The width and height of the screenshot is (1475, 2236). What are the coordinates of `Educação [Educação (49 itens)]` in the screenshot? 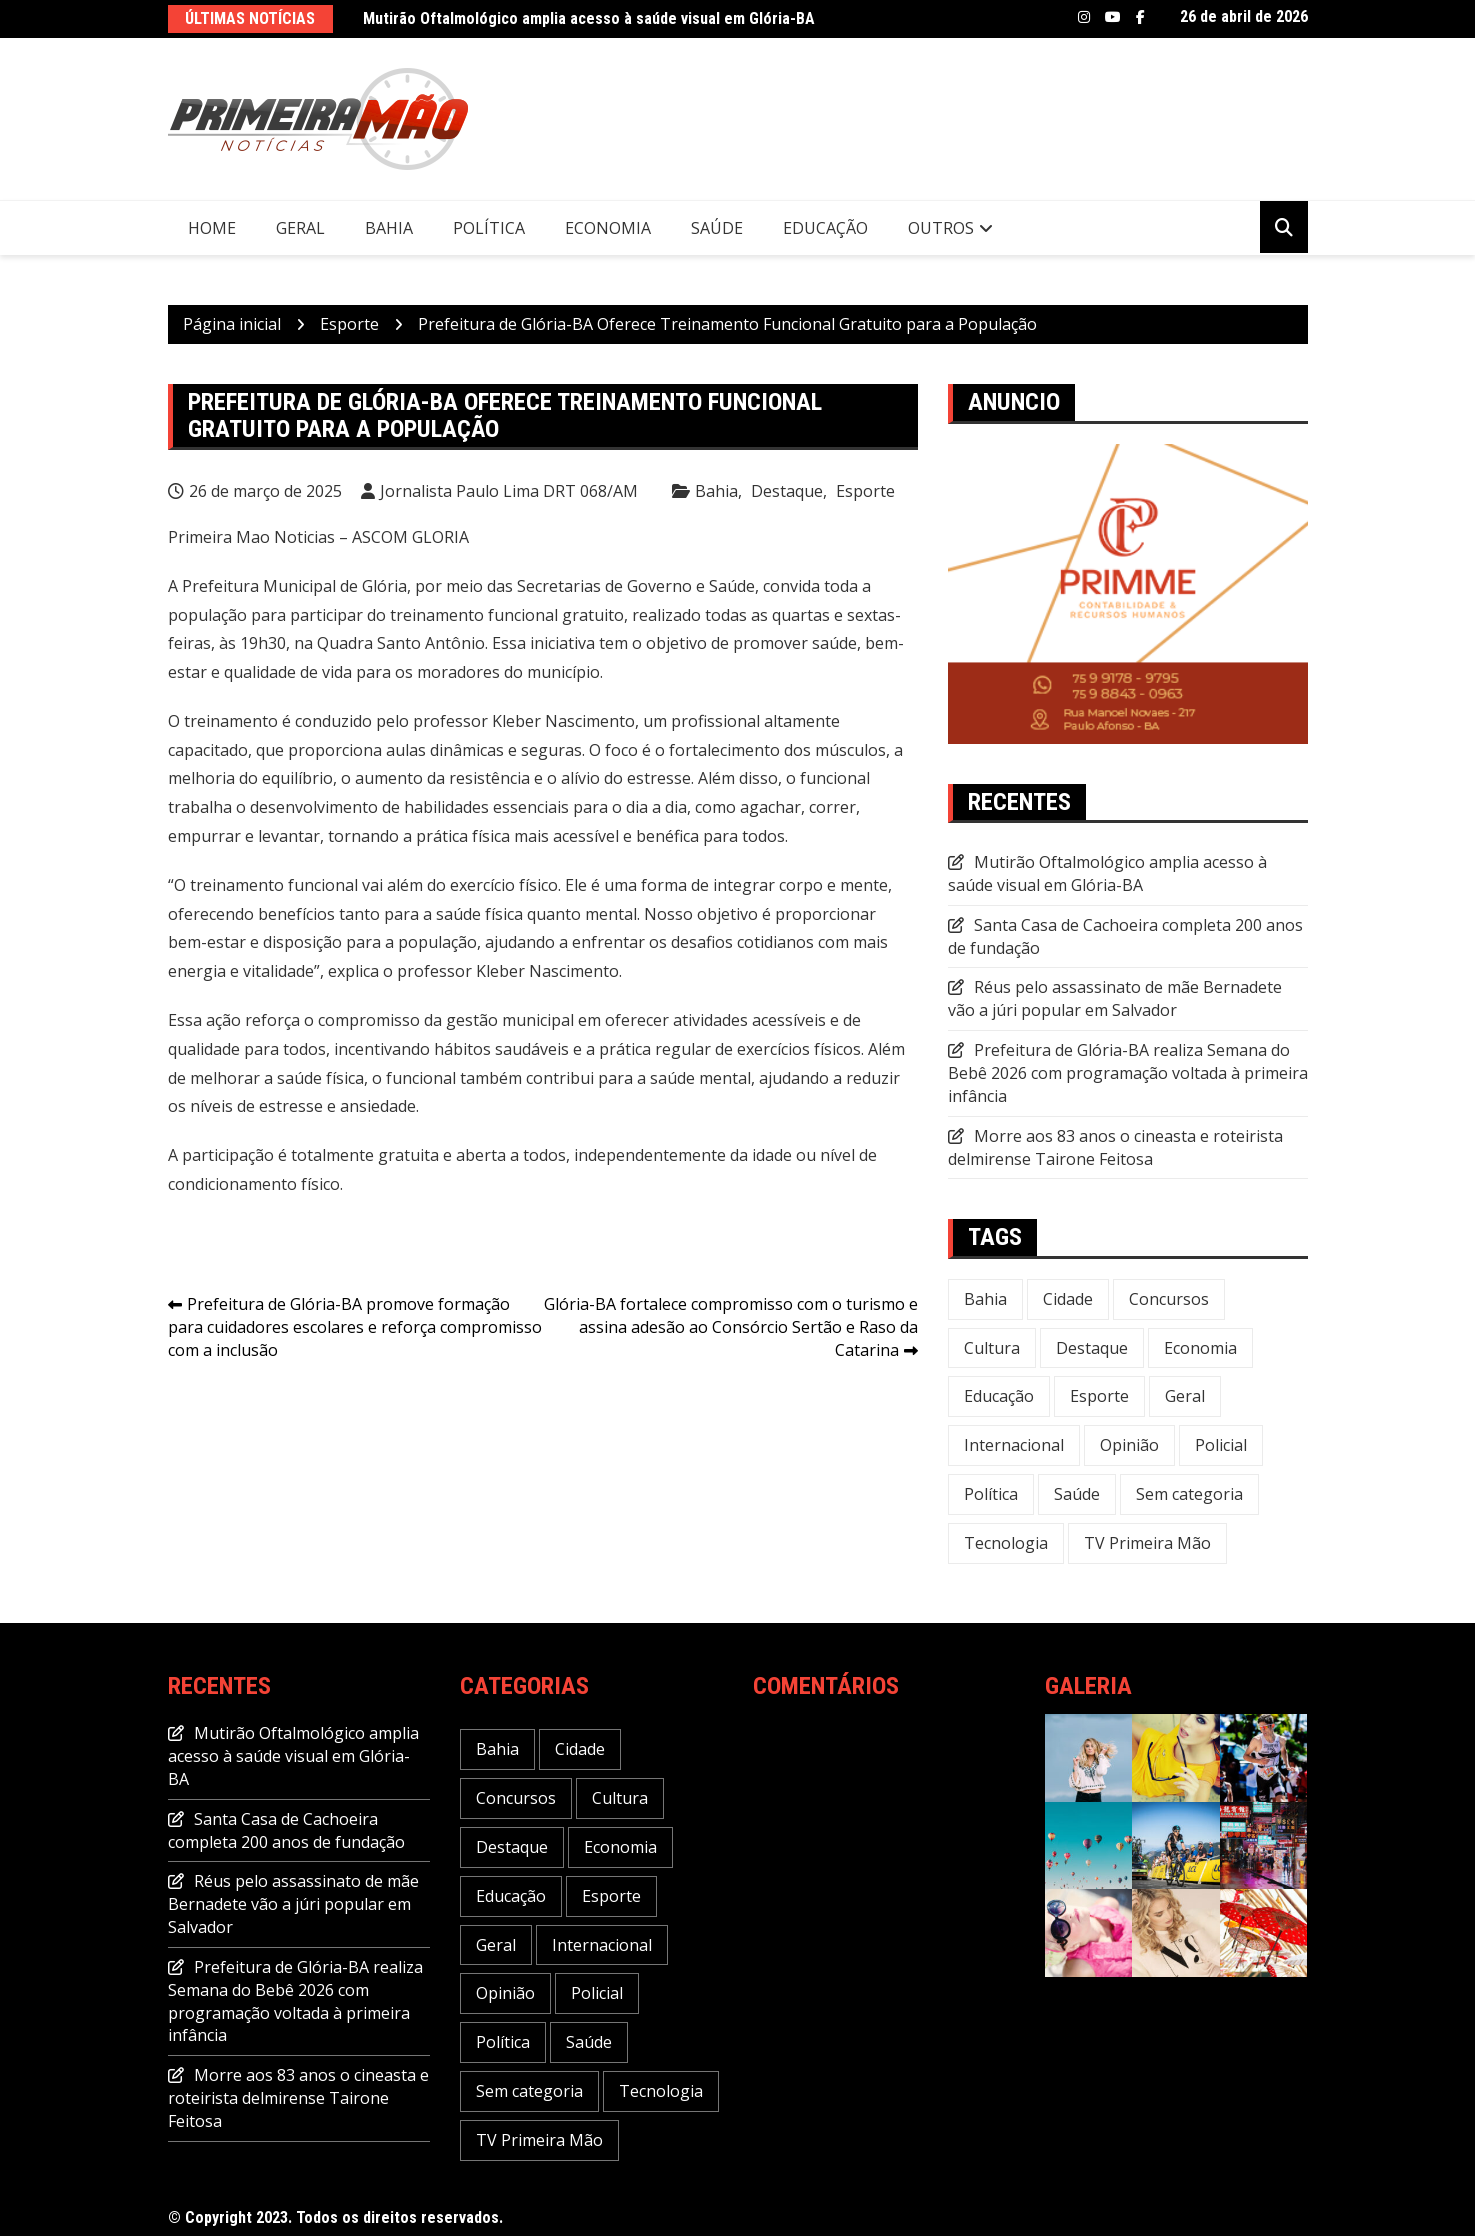 It's located at (999, 1396).